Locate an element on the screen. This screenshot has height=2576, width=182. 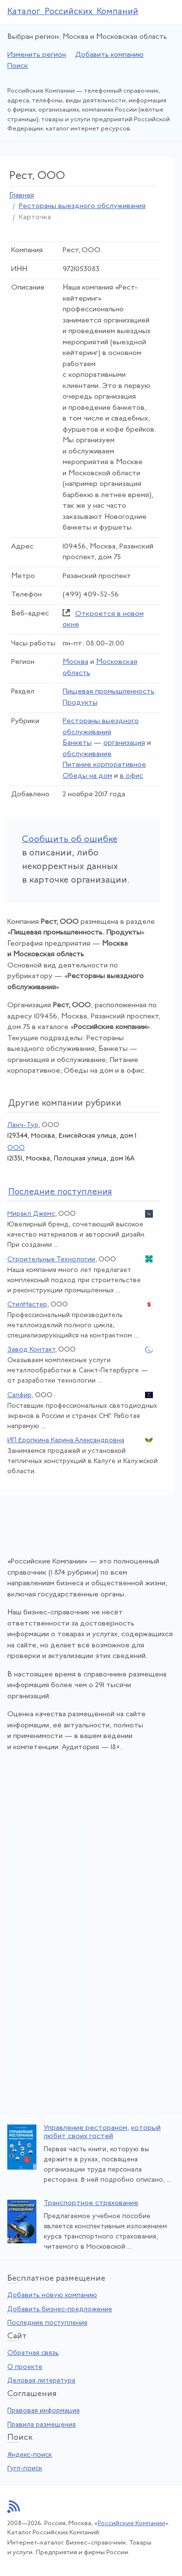
Сообщить об ошибке is located at coordinates (69, 839).